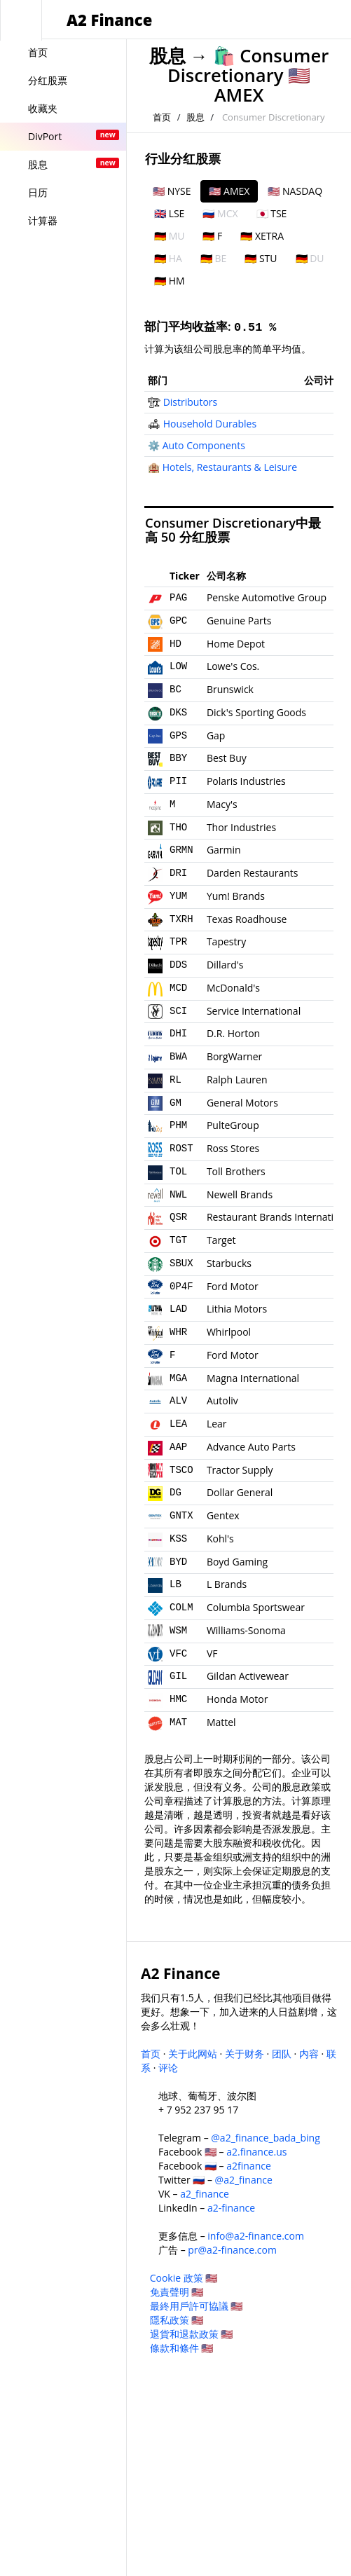 The image size is (351, 2576). Describe the element at coordinates (178, 1447) in the screenshot. I see `AAP` at that location.